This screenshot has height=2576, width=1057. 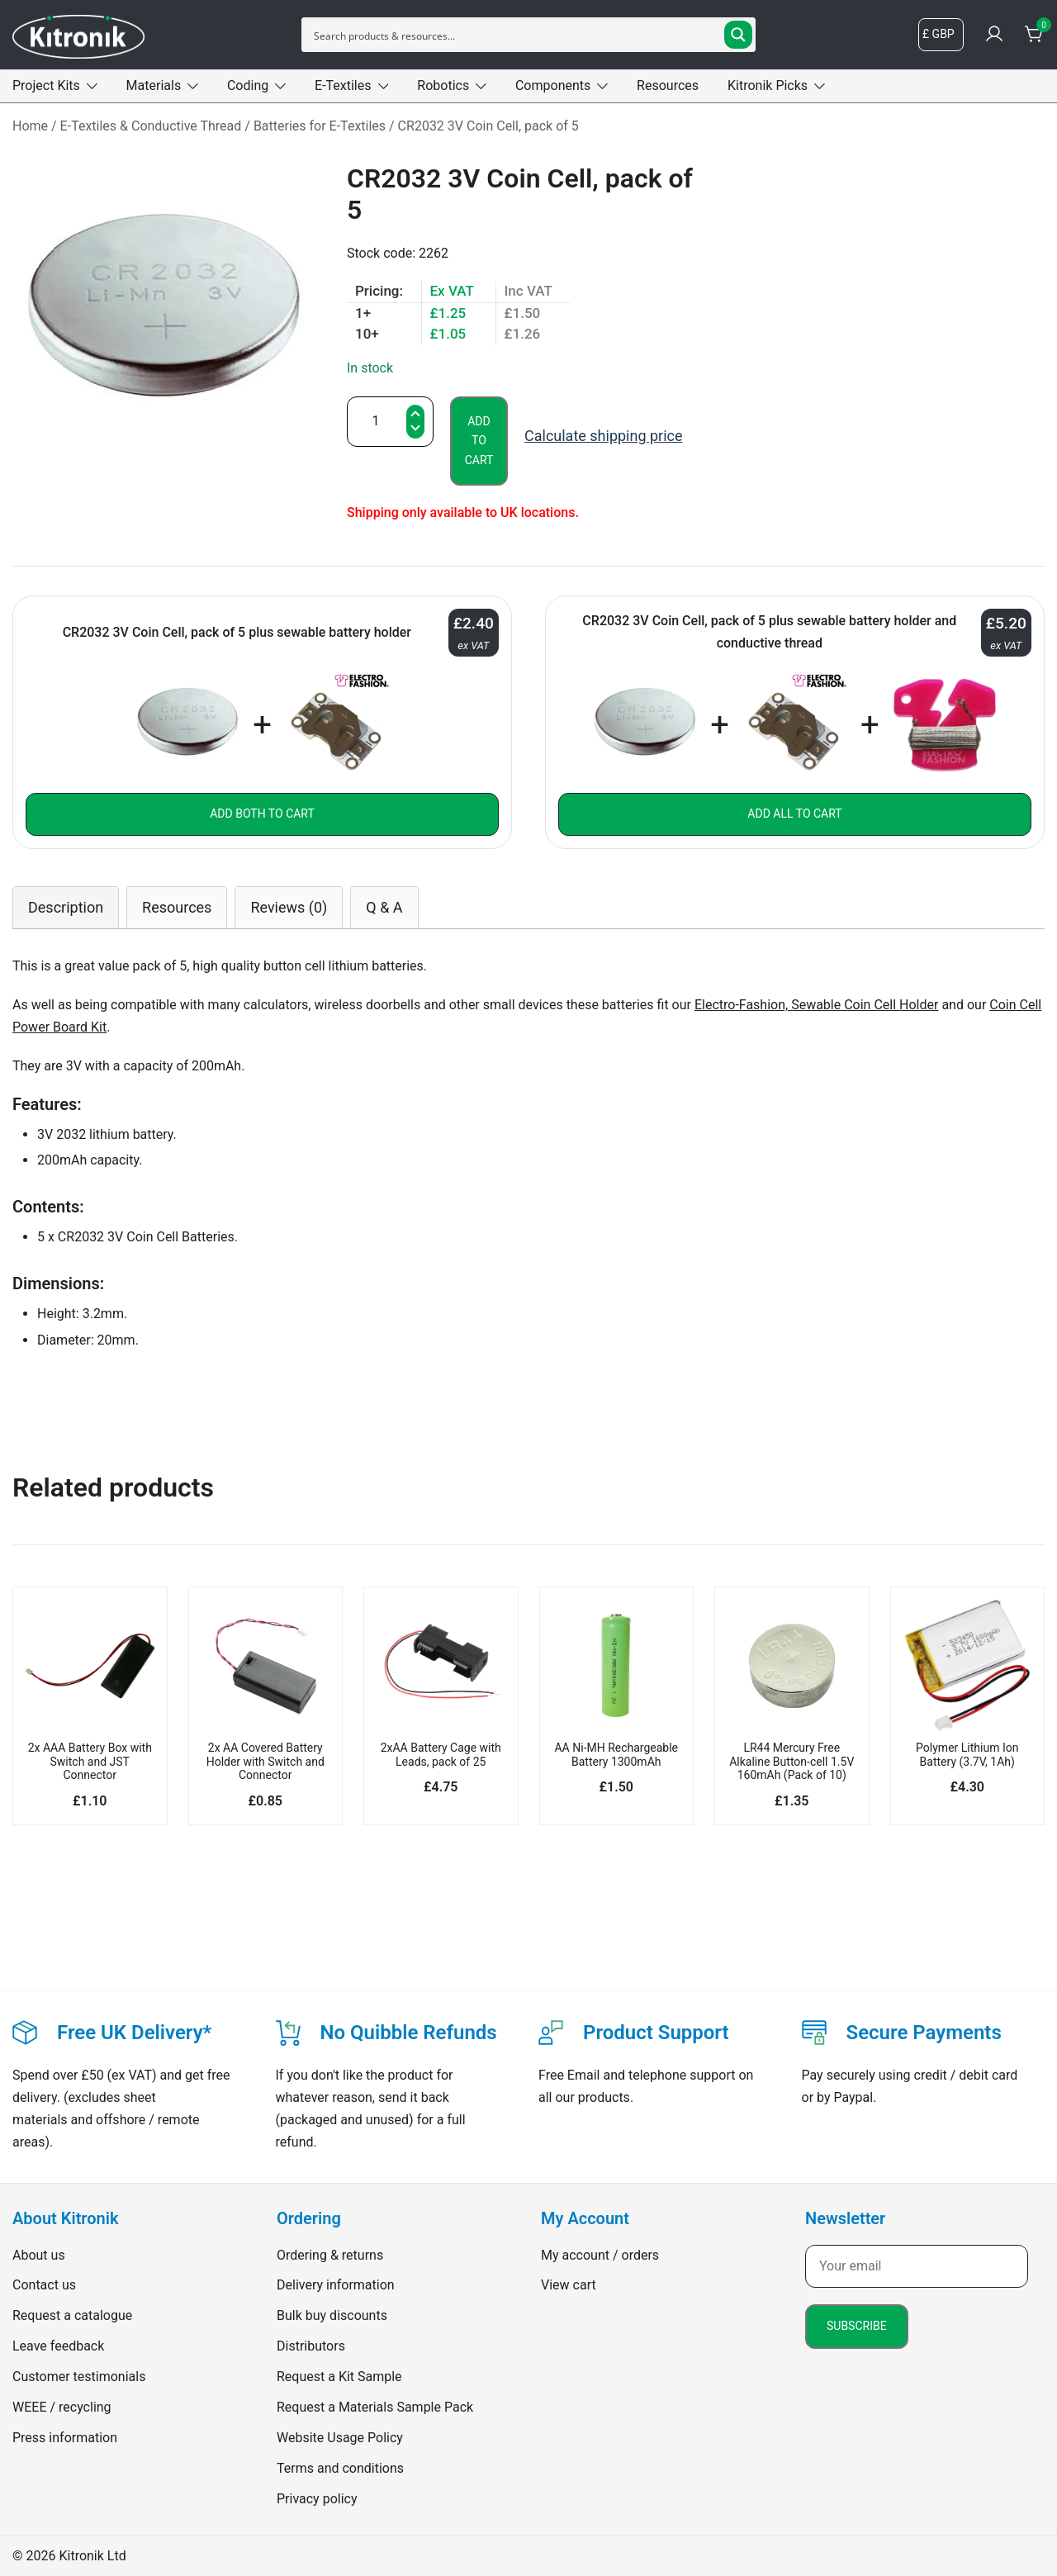 I want to click on Leave feedback, so click(x=58, y=2346).